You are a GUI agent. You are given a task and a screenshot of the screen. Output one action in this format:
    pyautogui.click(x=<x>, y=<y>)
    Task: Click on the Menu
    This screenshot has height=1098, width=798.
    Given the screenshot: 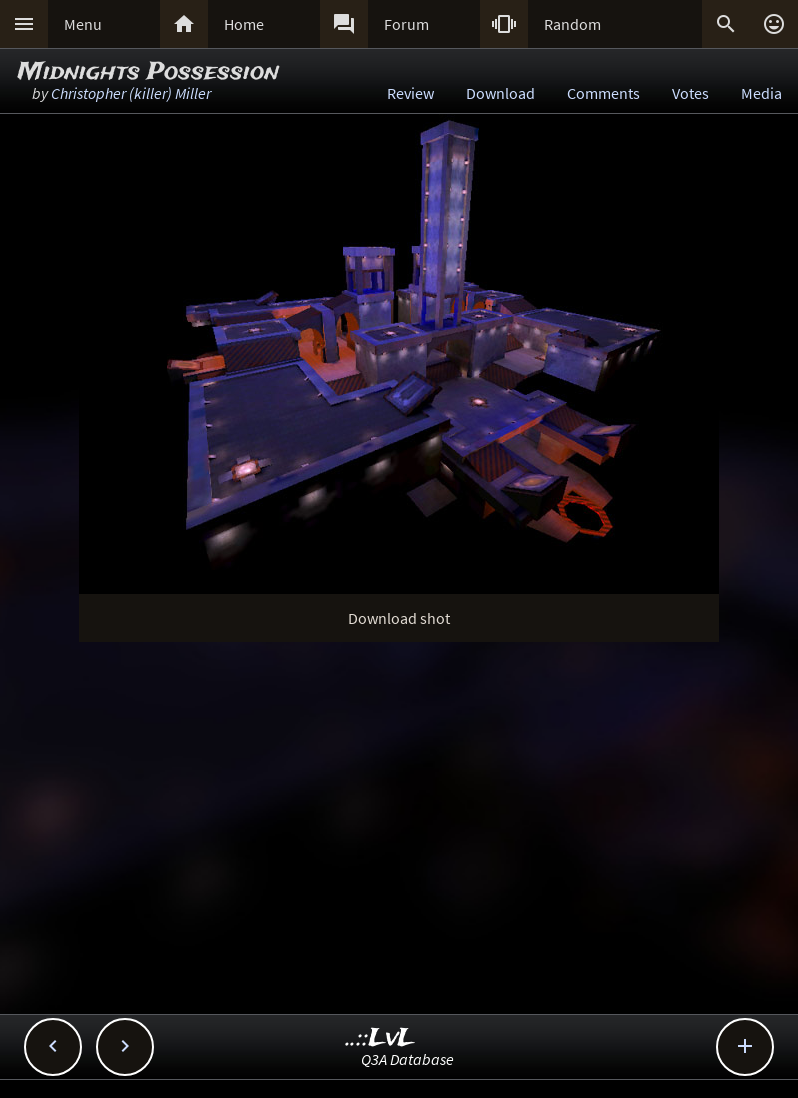 What is the action you would take?
    pyautogui.click(x=83, y=24)
    